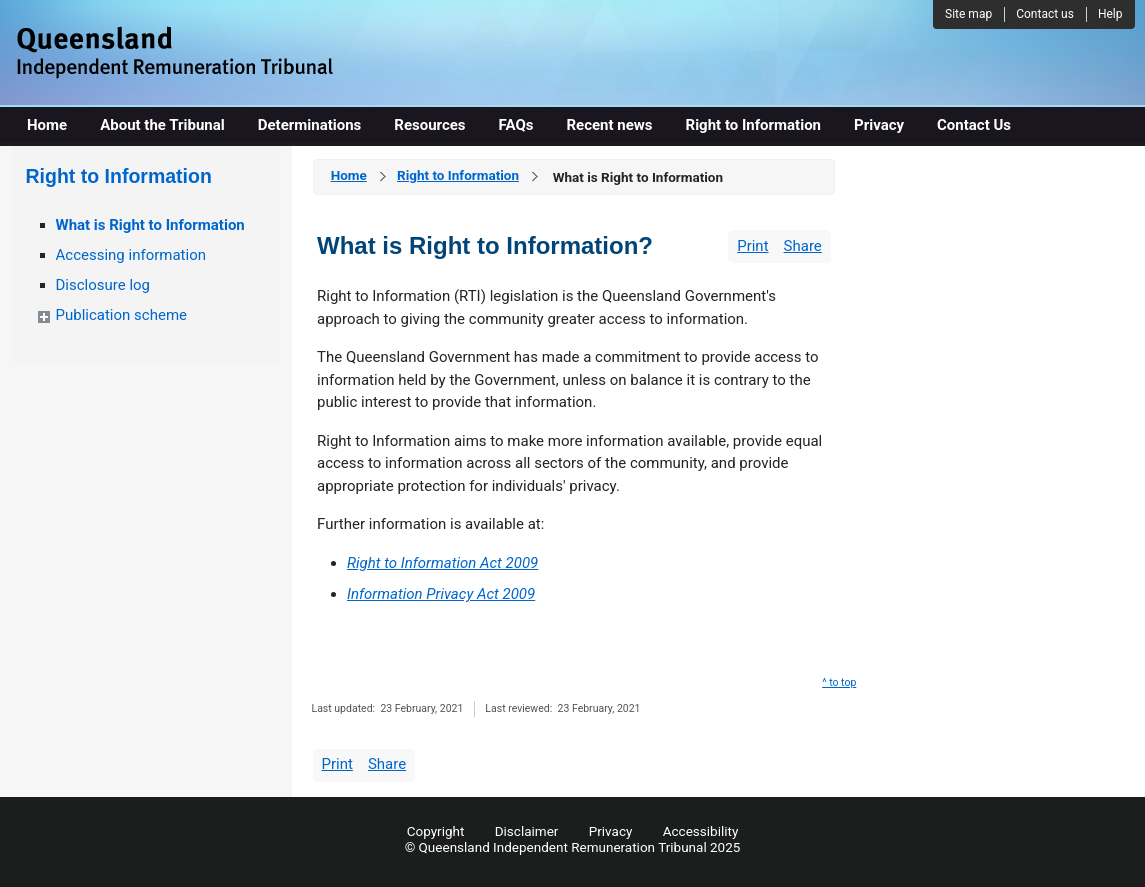 Image resolution: width=1145 pixels, height=887 pixels. I want to click on Print [wairole:menuitem], so click(752, 246).